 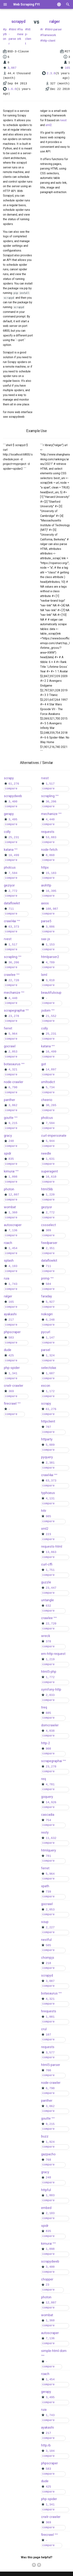 I want to click on curl-cffi, so click(x=46, y=1564).